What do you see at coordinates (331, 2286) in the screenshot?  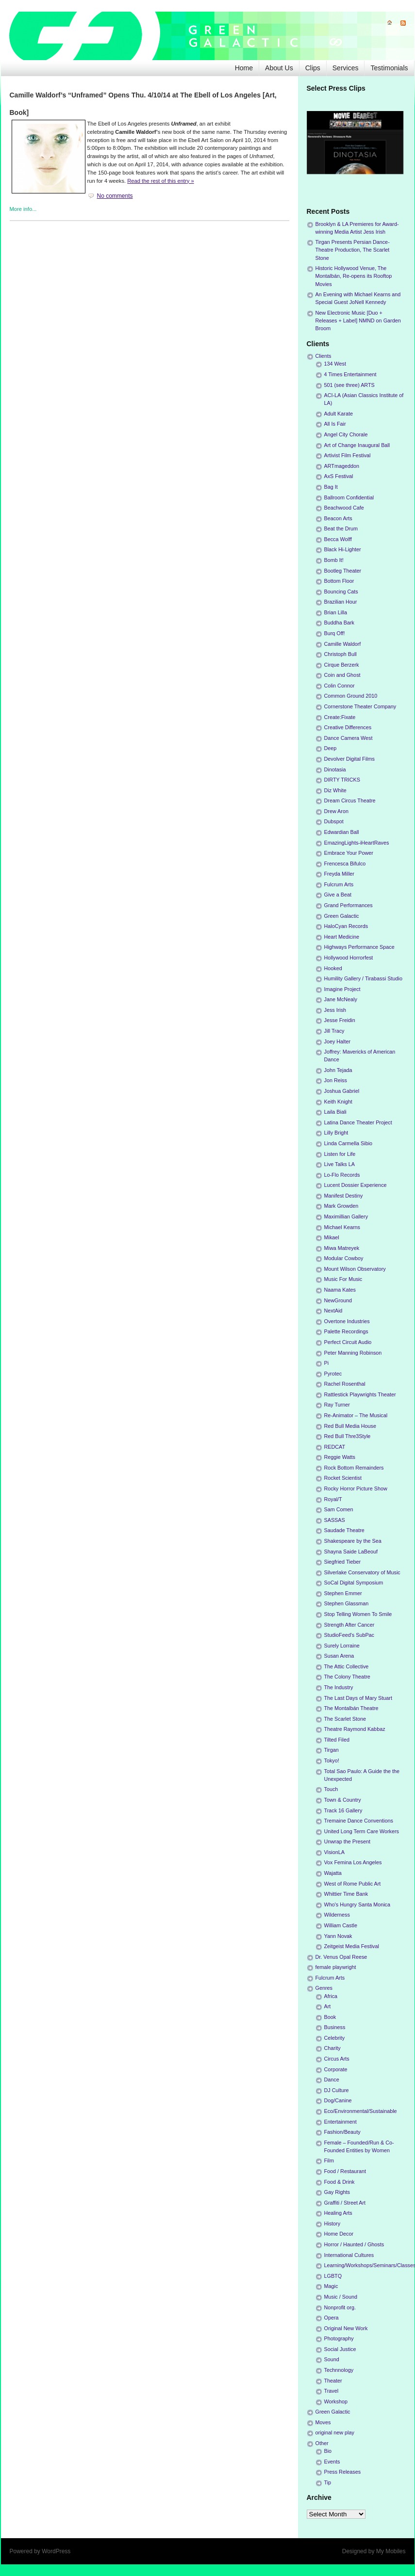 I see `Magic` at bounding box center [331, 2286].